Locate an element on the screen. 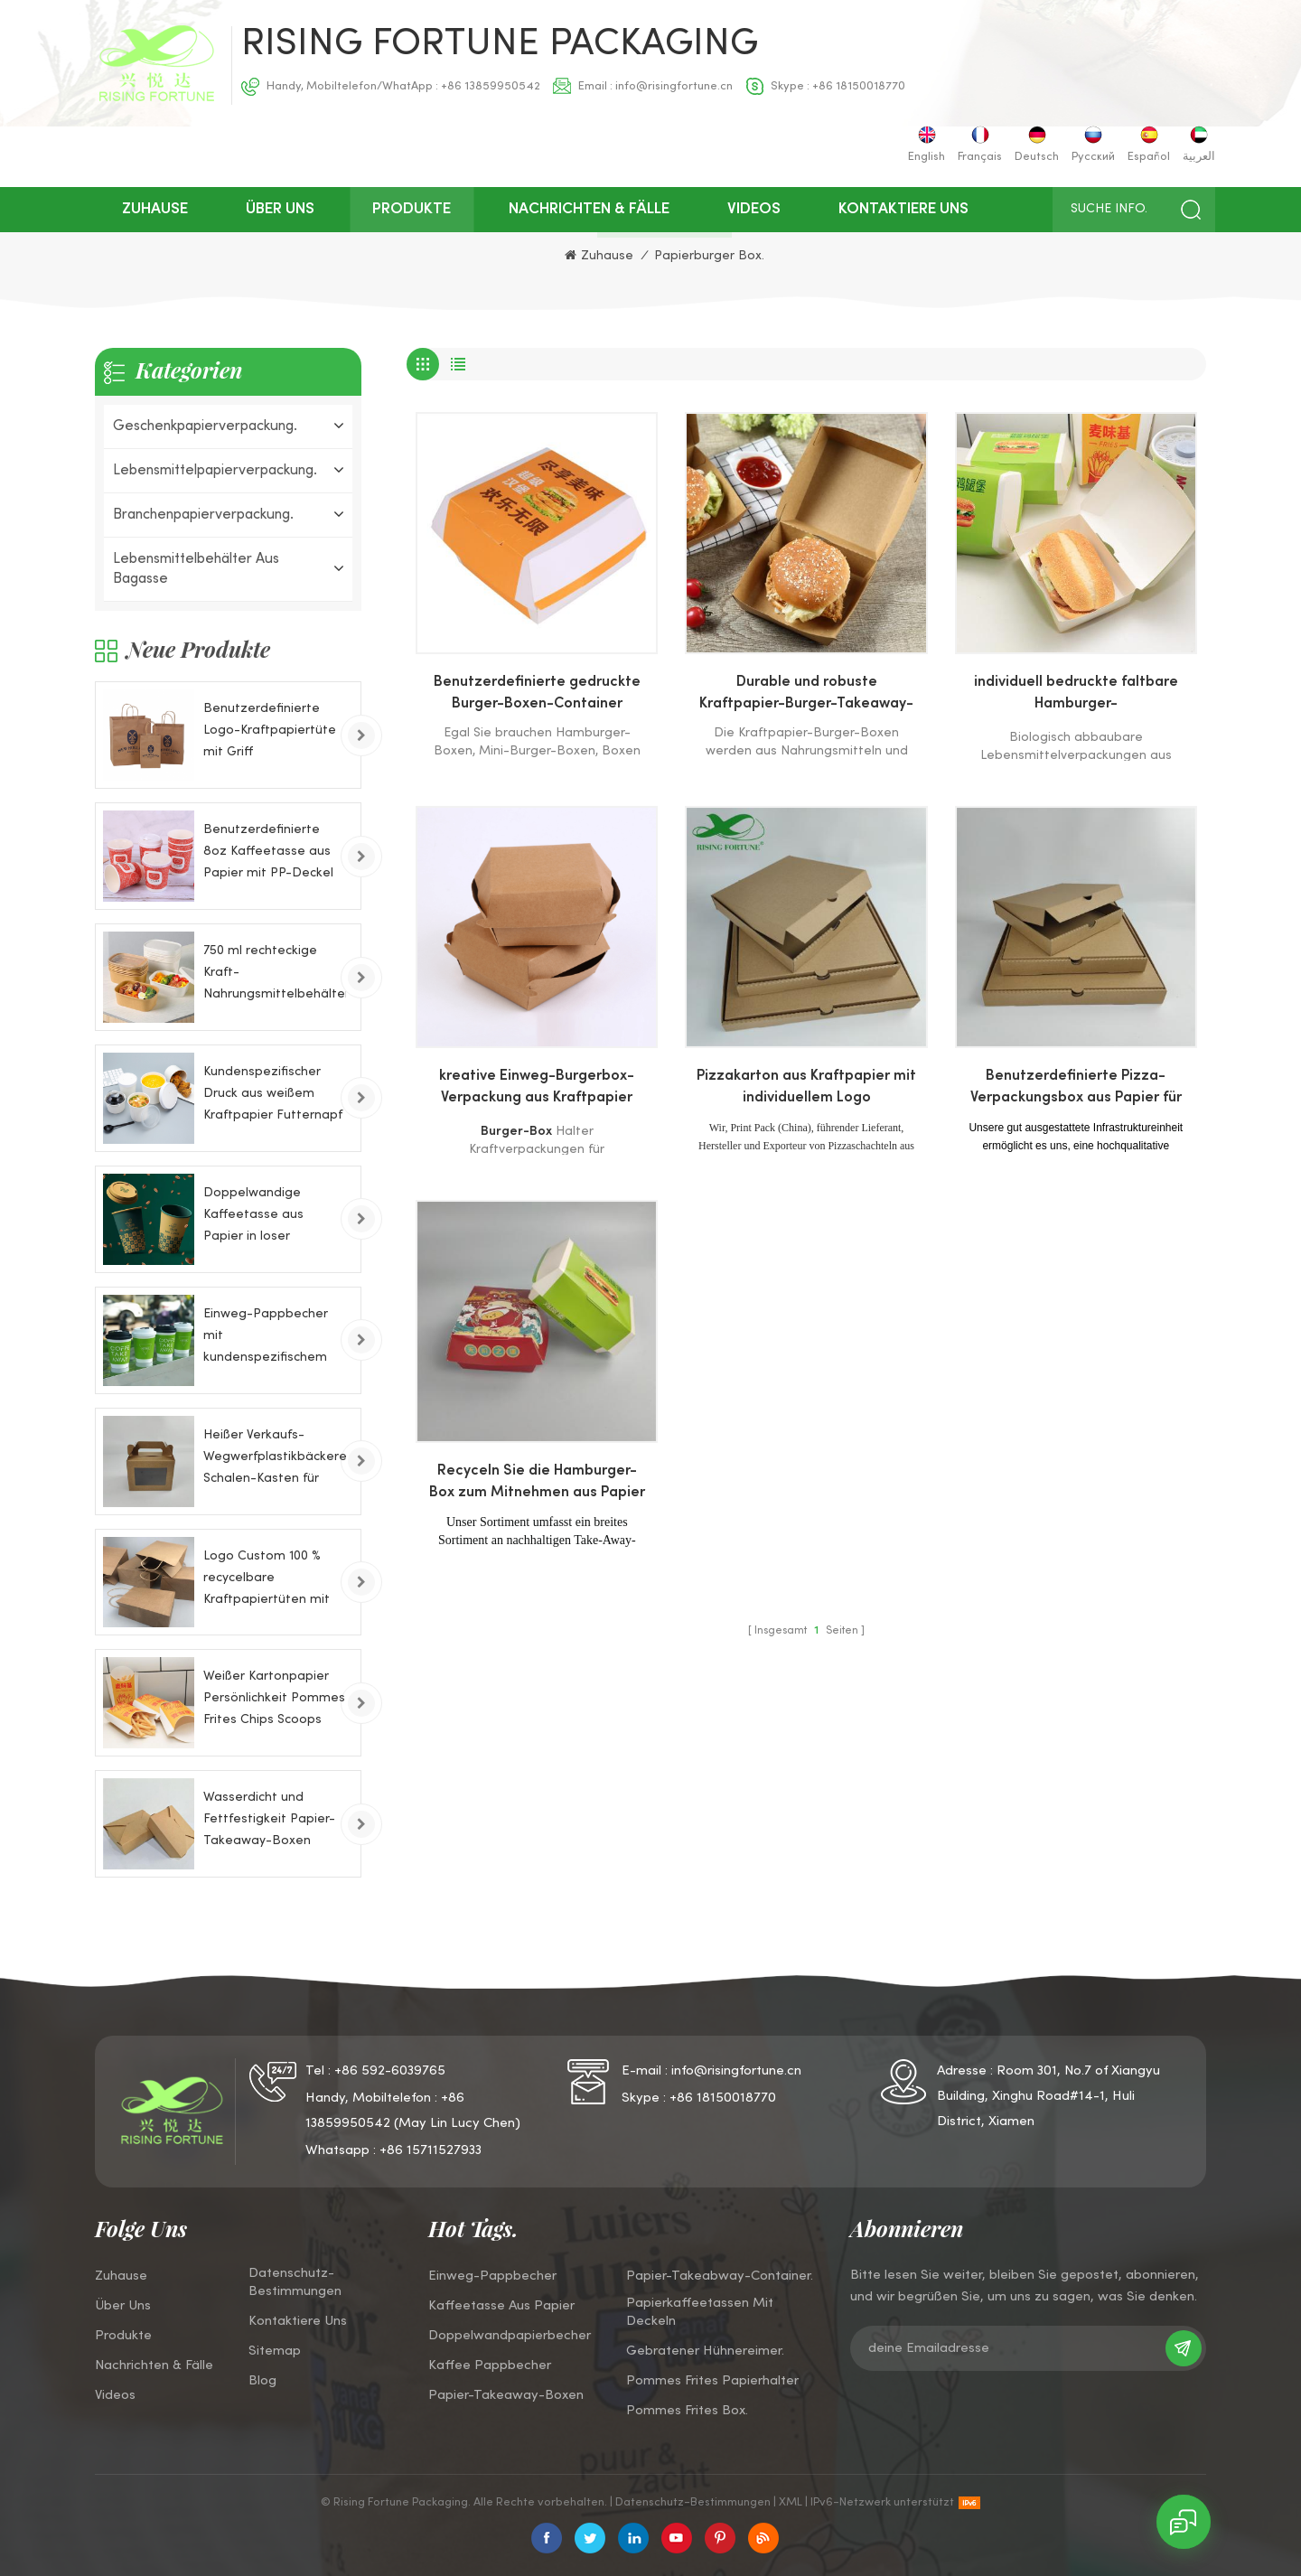 The image size is (1301, 2576). Datenschutz-Bestimmungen is located at coordinates (295, 2282).